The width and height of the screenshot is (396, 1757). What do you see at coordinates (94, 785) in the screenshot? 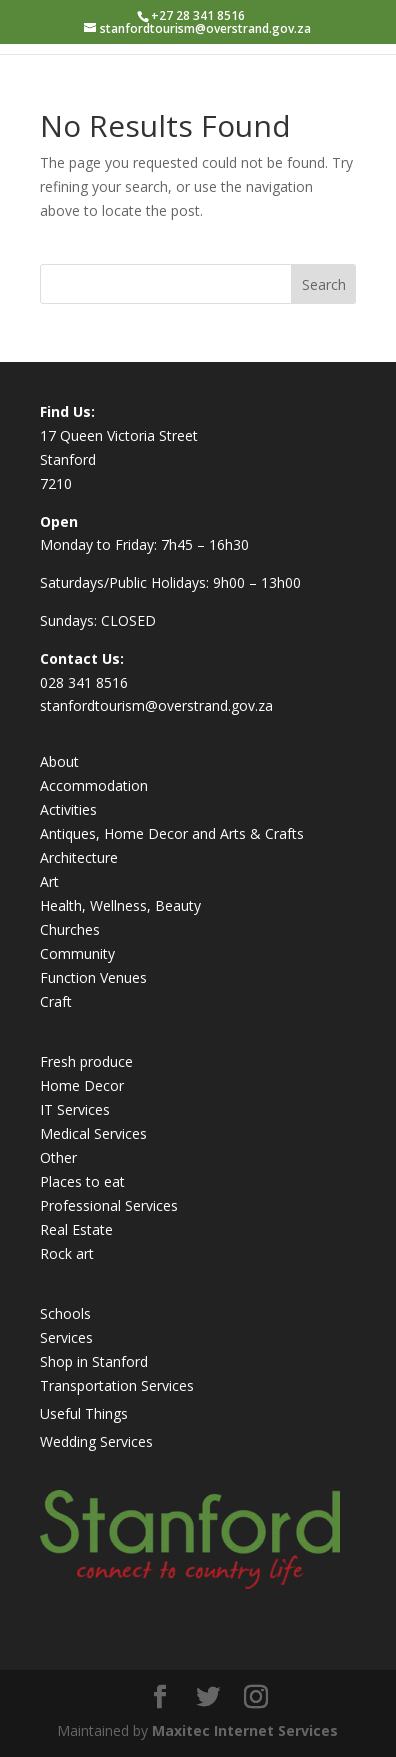
I see `Accommodation` at bounding box center [94, 785].